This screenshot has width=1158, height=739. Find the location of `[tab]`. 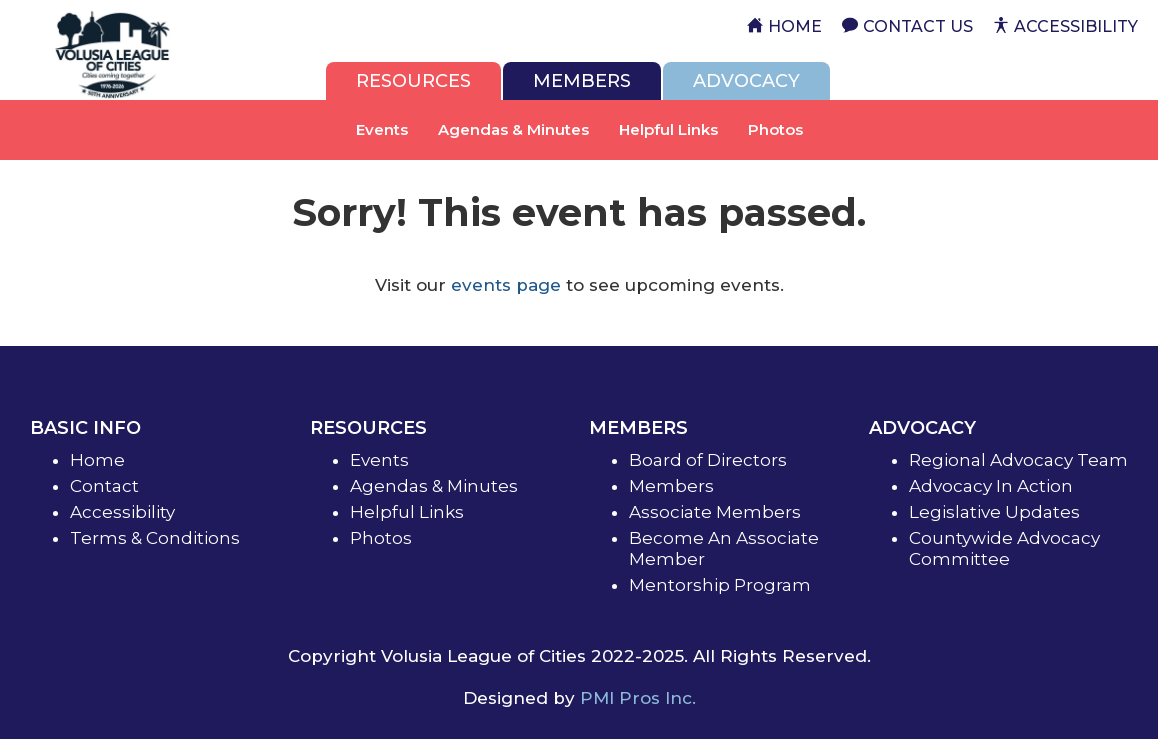

[tab] is located at coordinates (413, 81).